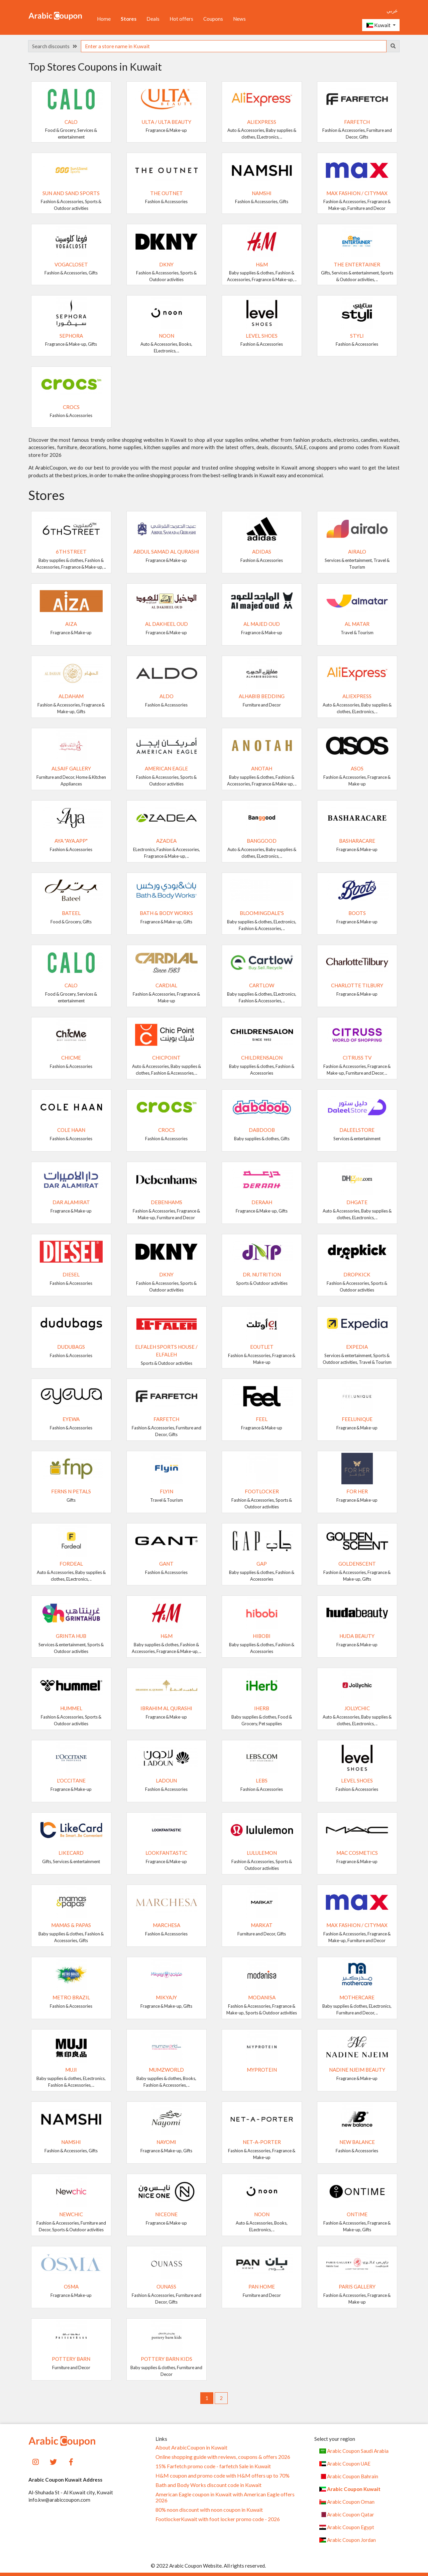 The width and height of the screenshot is (428, 2576). I want to click on Net-A-Porter, so click(262, 2142).